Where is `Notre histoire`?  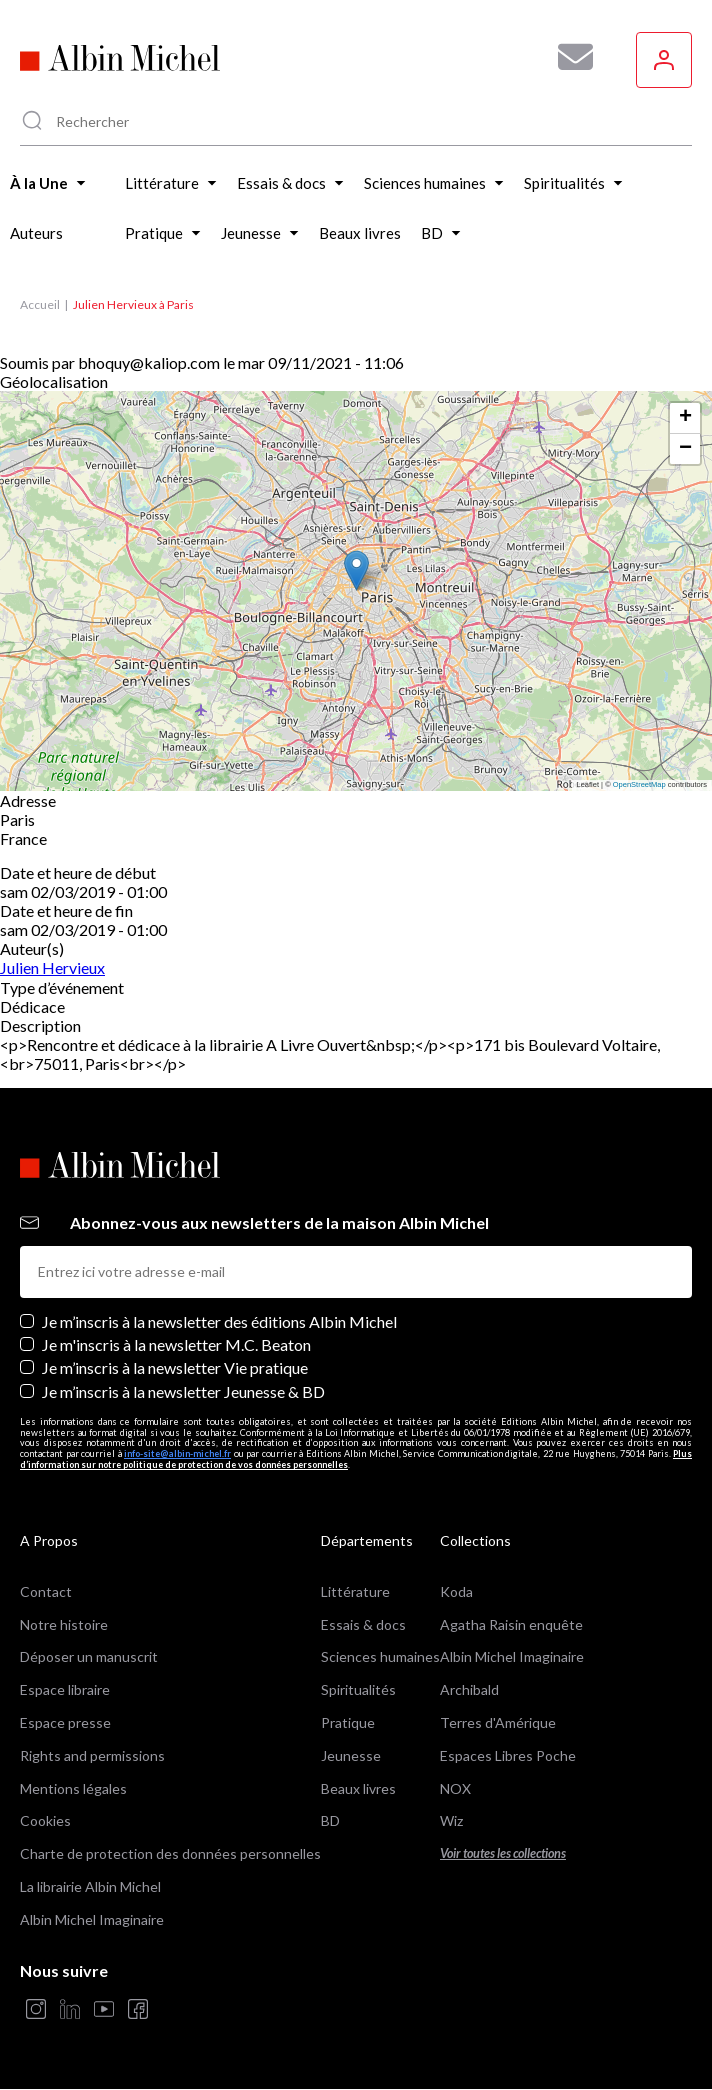
Notre histoire is located at coordinates (64, 1624).